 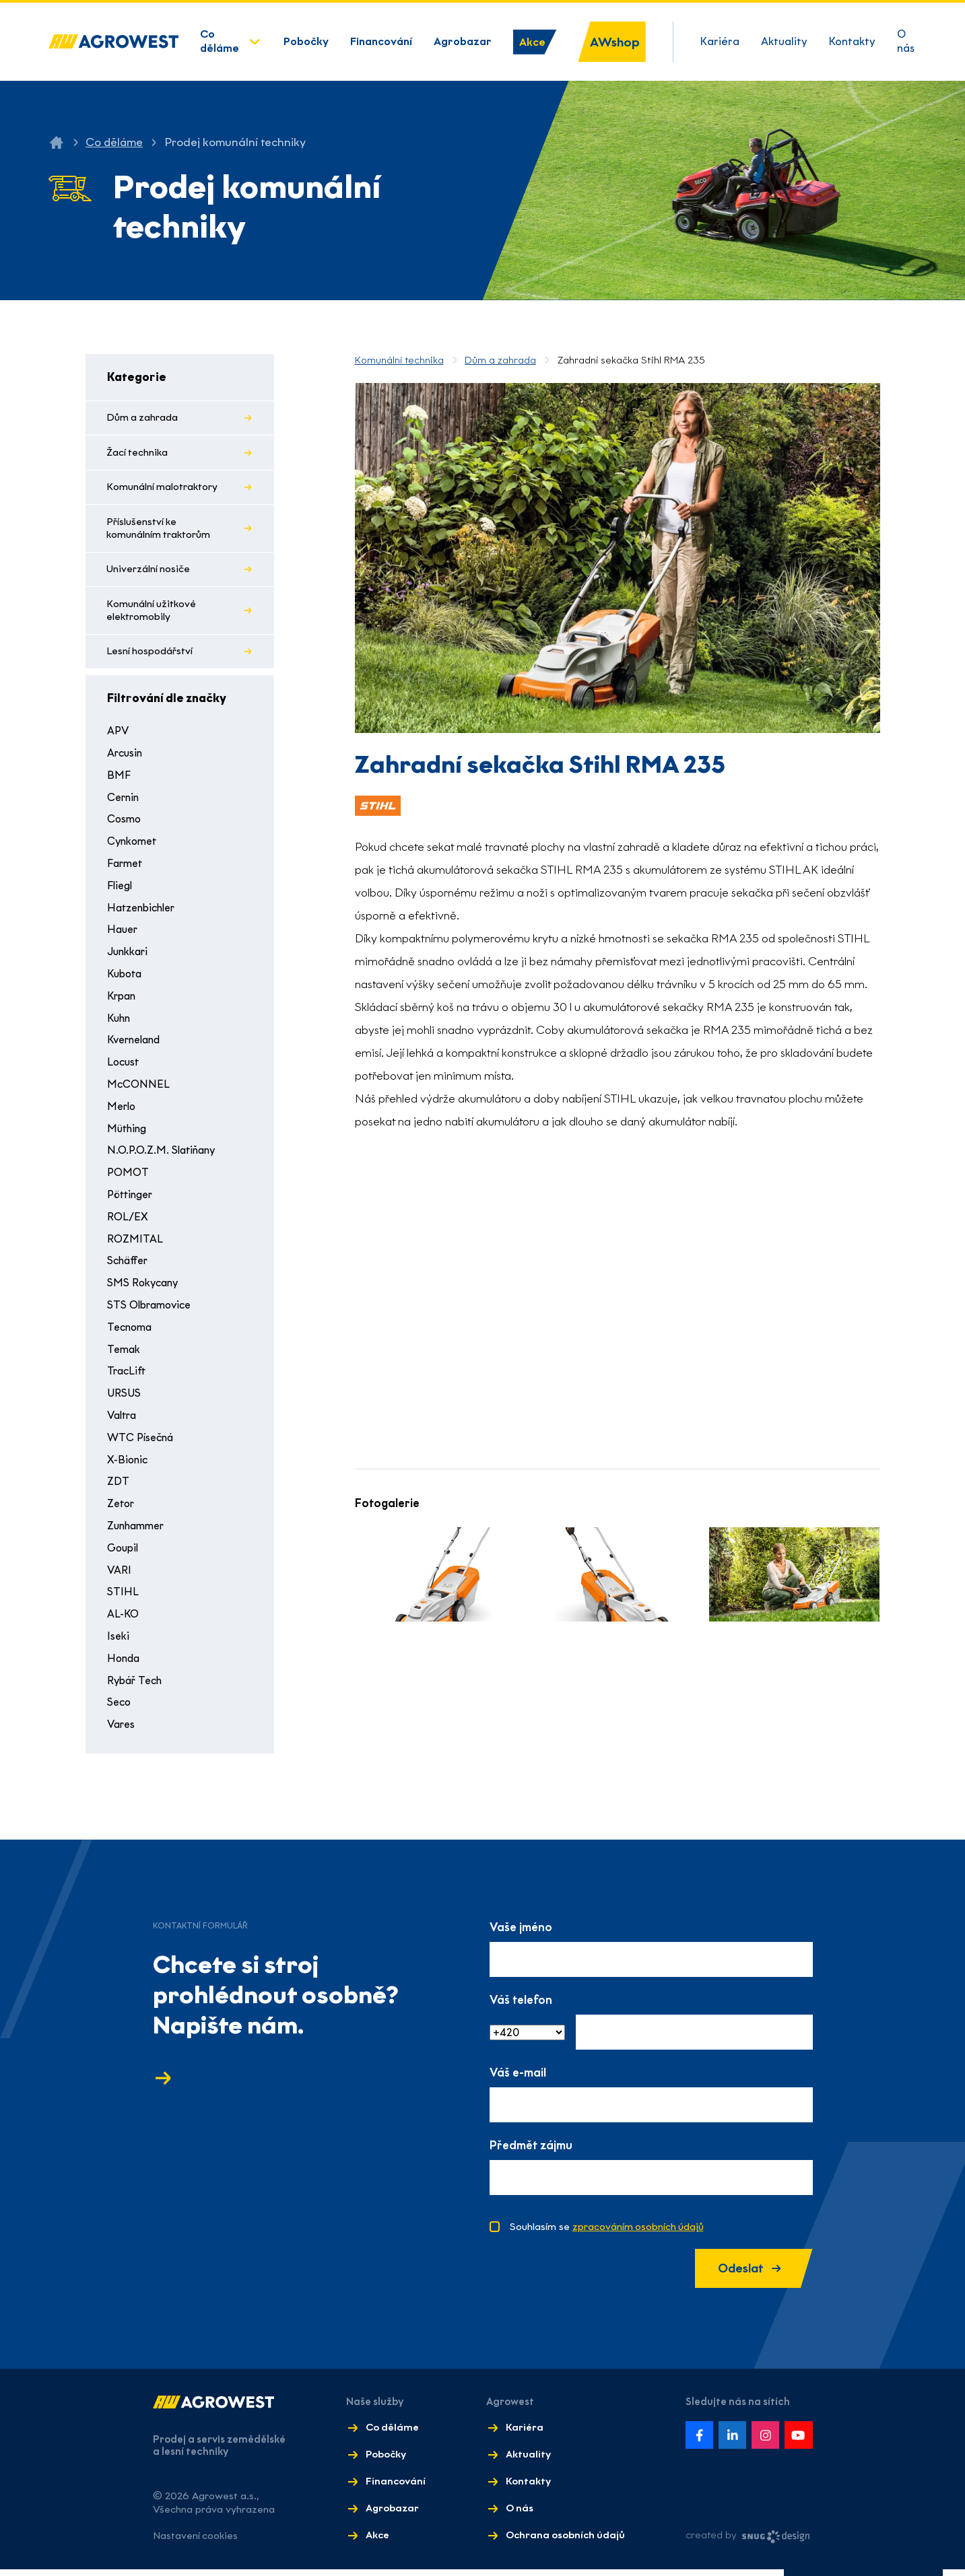 I want to click on Krpan, so click(x=122, y=1001).